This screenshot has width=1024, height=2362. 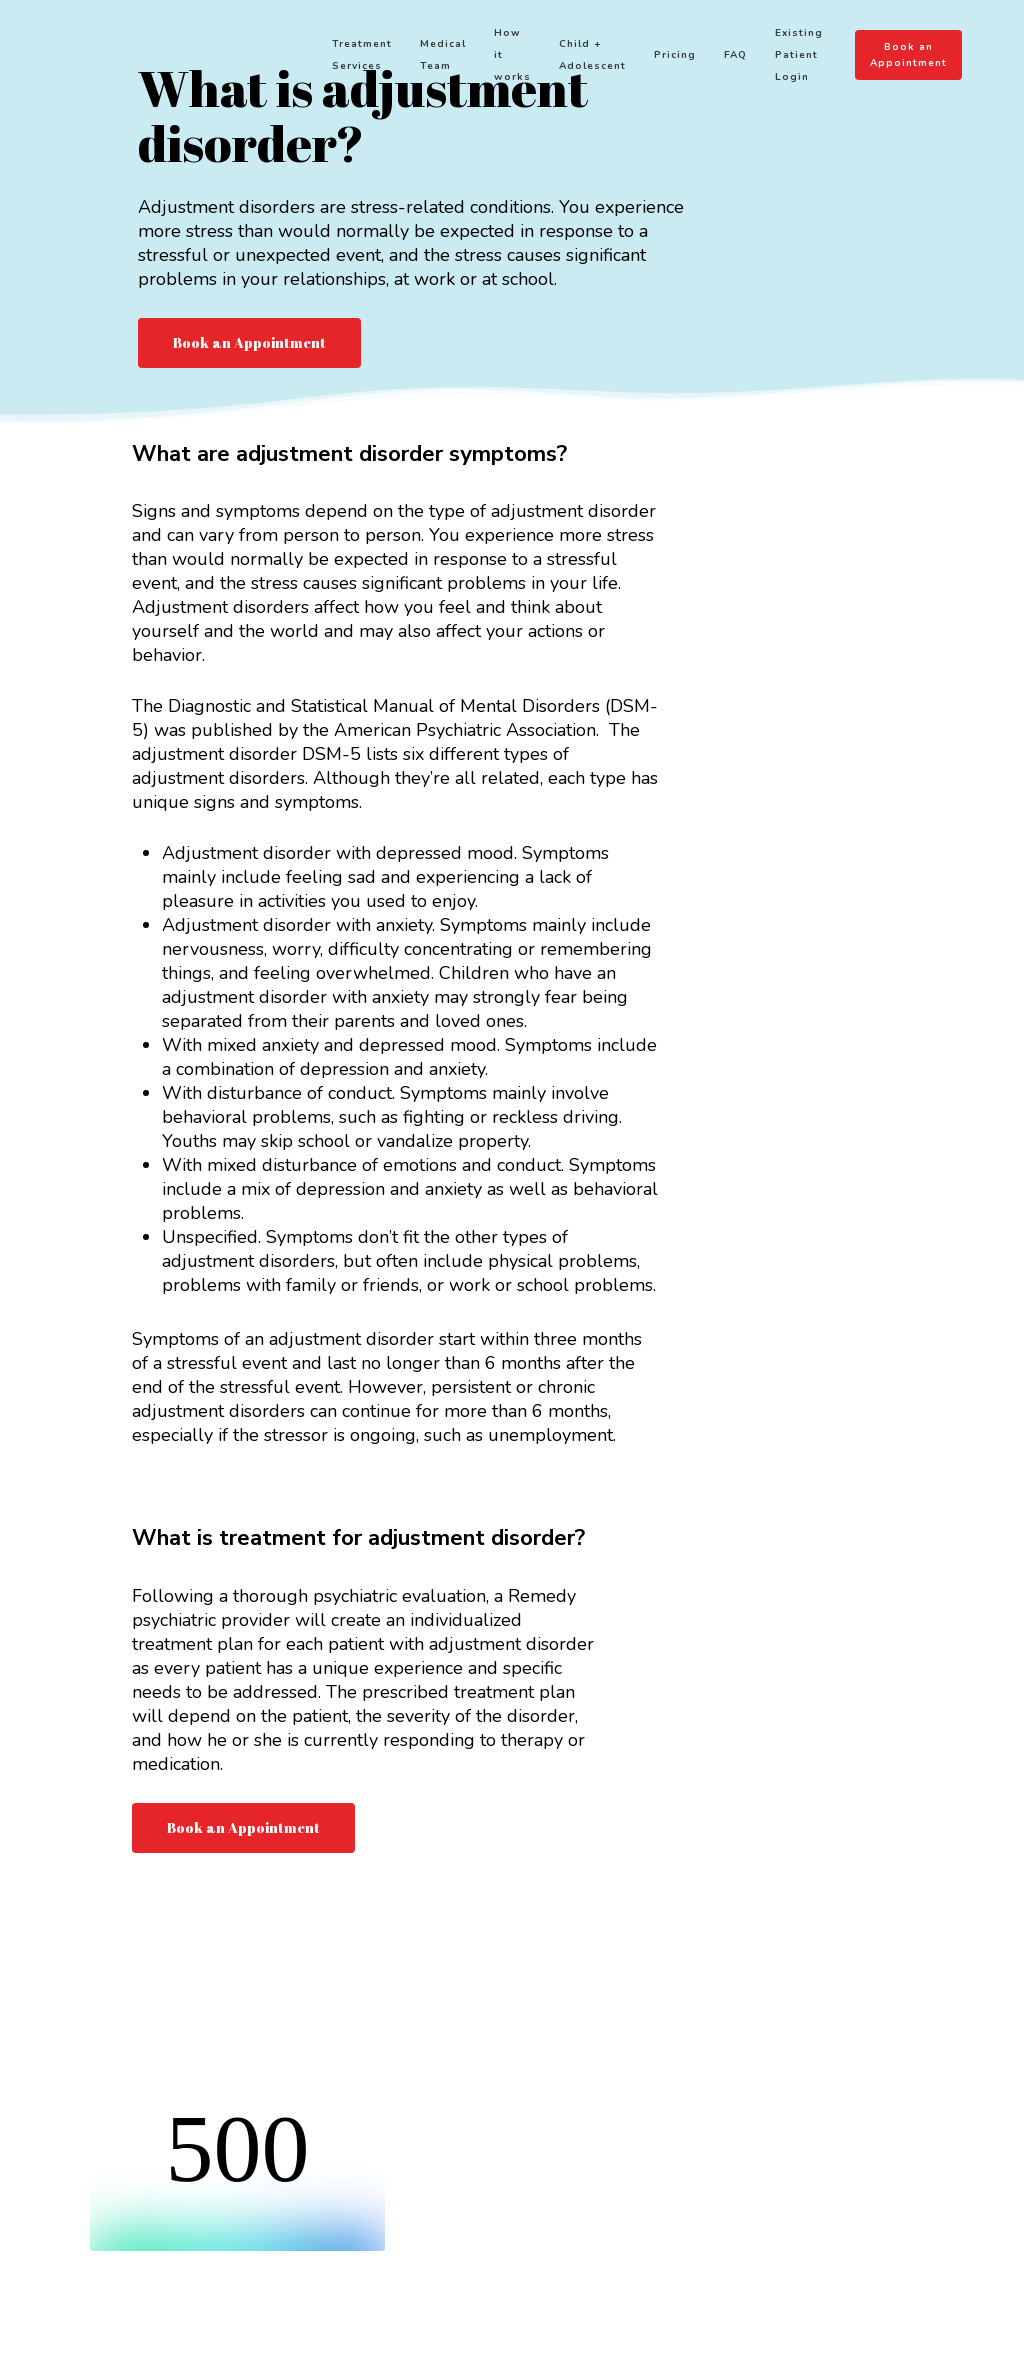 What do you see at coordinates (453, 60) in the screenshot?
I see `Medical Team` at bounding box center [453, 60].